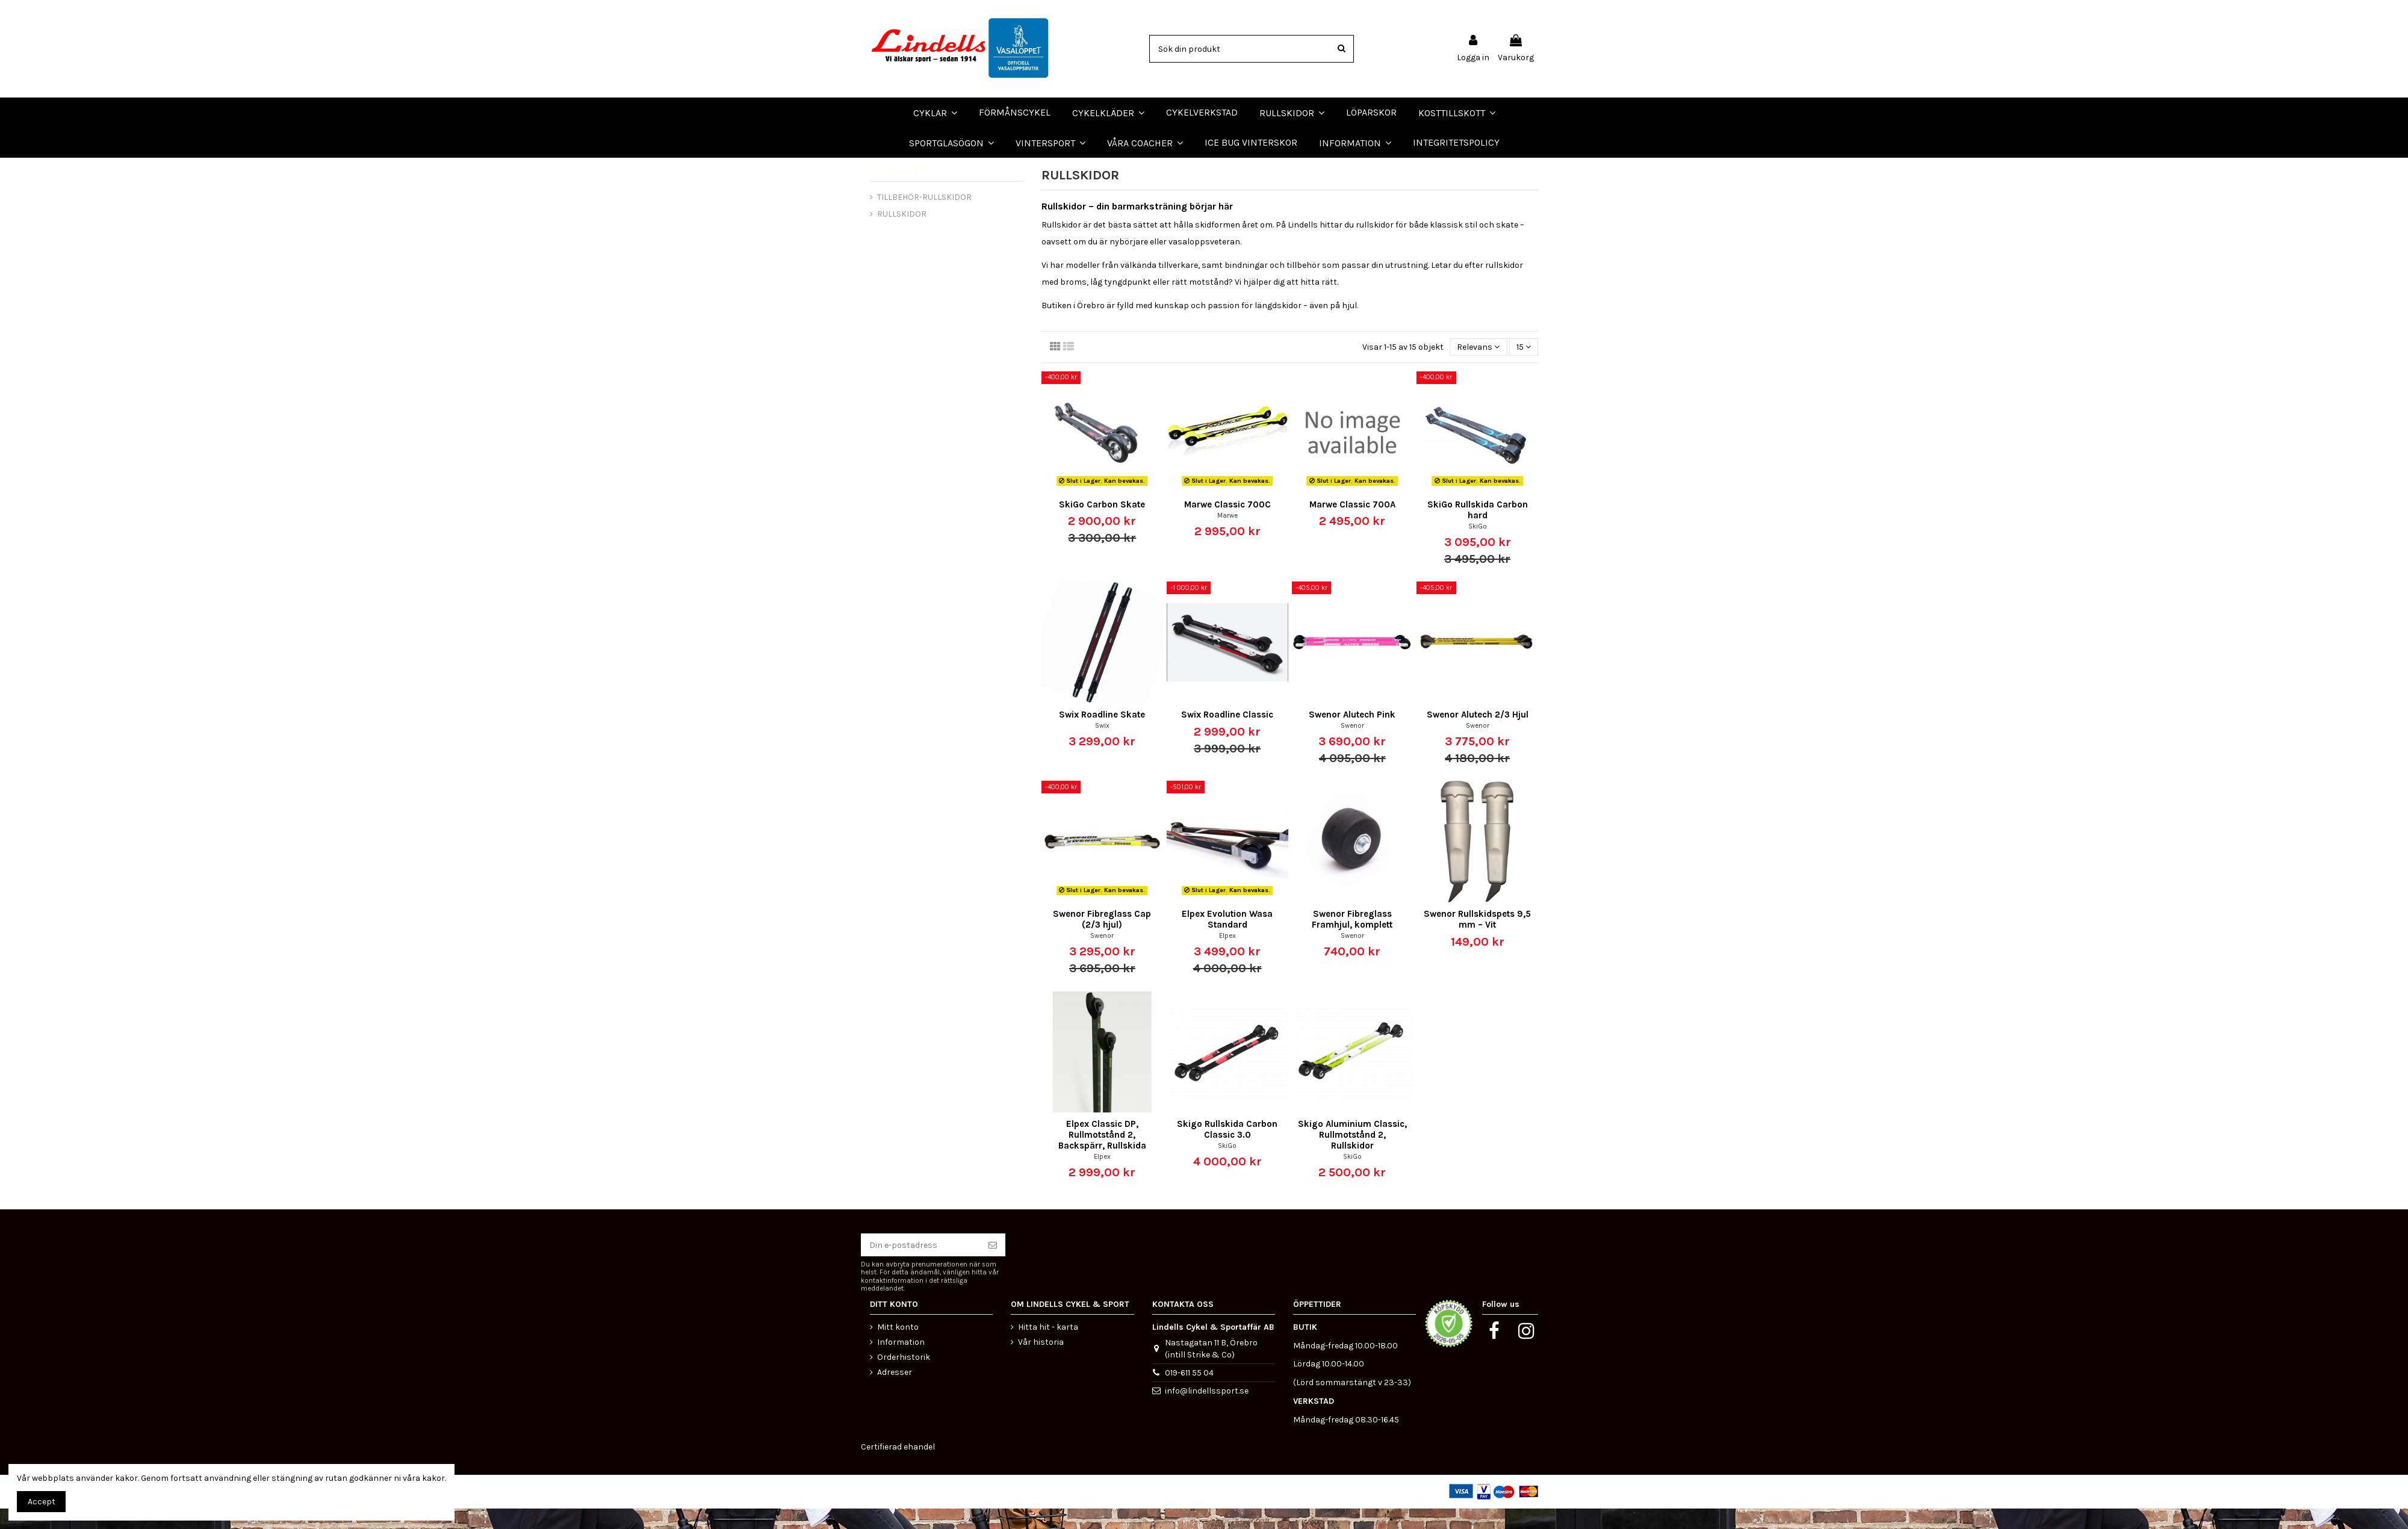 The width and height of the screenshot is (2408, 1529). Describe the element at coordinates (1227, 1150) in the screenshot. I see `Skigo Rullskida Carbon Classic 3.0` at that location.